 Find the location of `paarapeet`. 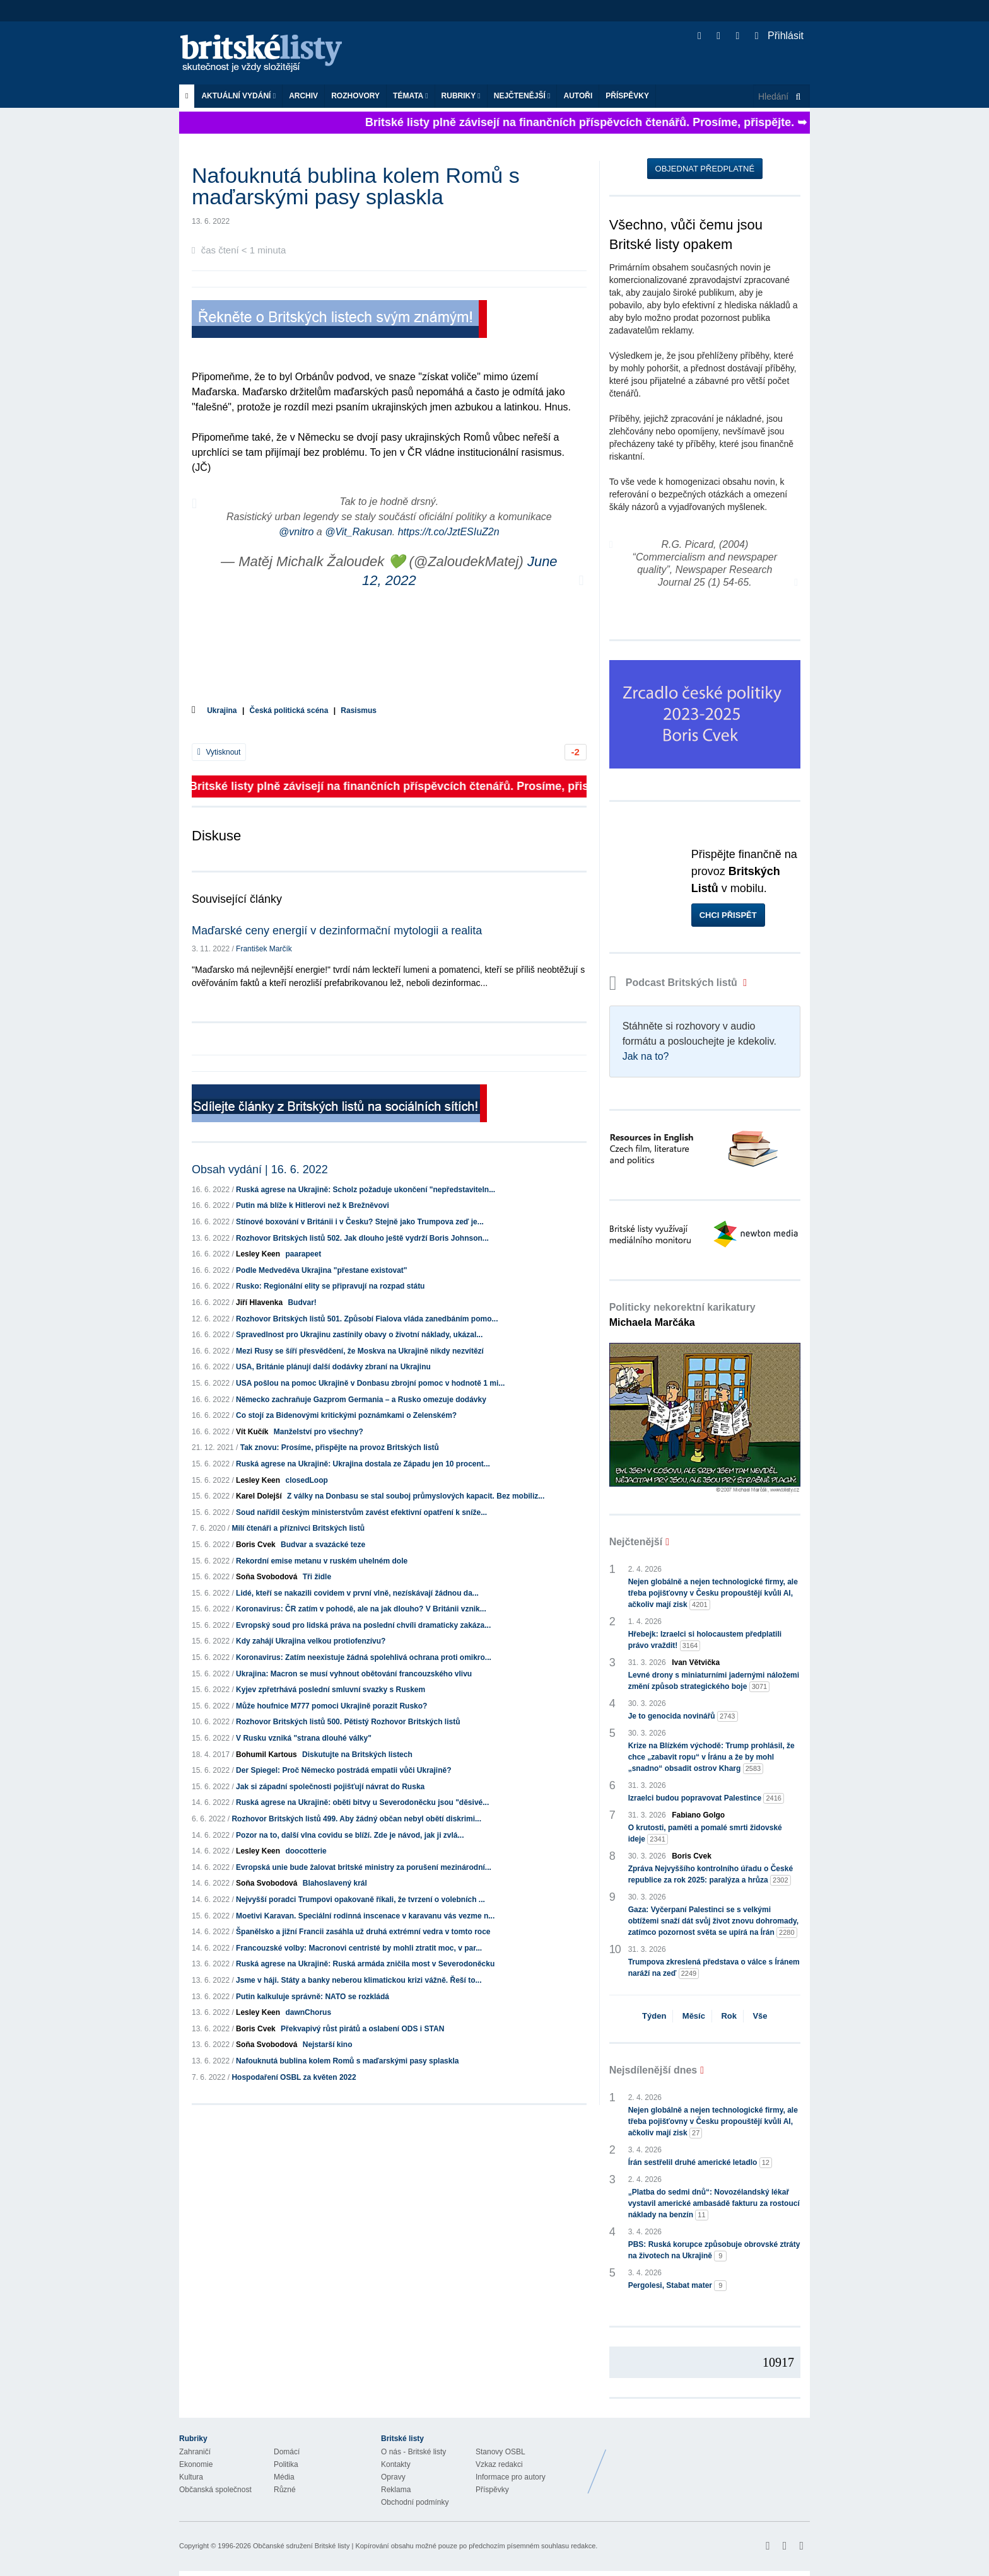

paarapeet is located at coordinates (303, 1254).